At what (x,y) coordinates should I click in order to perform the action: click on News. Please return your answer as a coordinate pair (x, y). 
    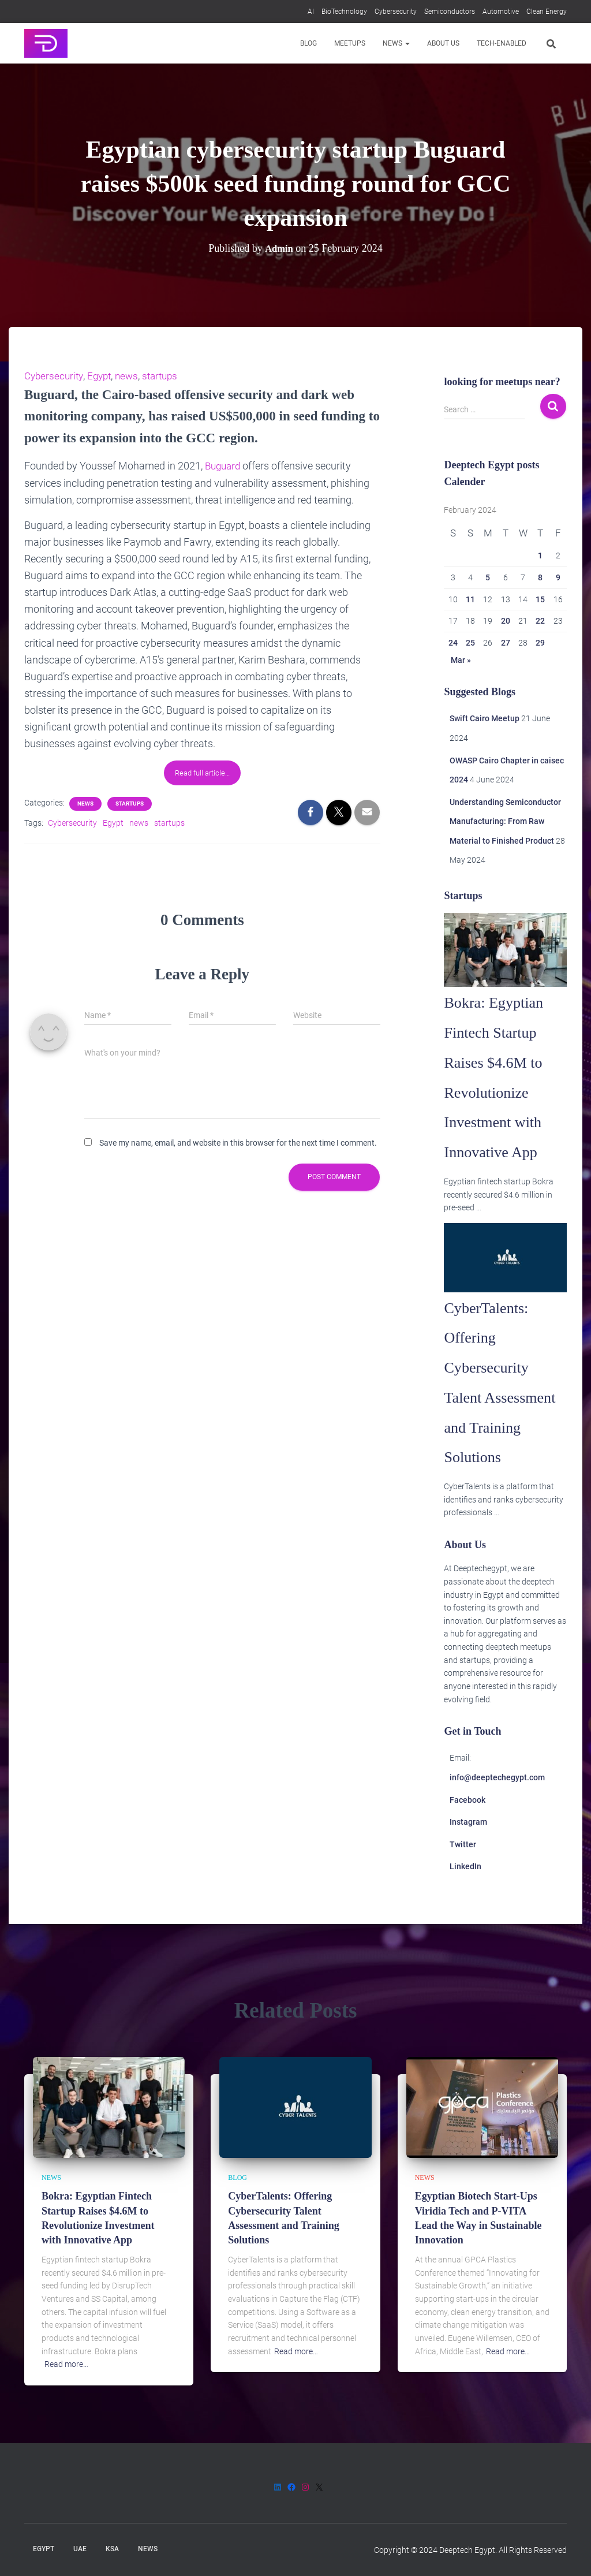
    Looking at the image, I should click on (396, 43).